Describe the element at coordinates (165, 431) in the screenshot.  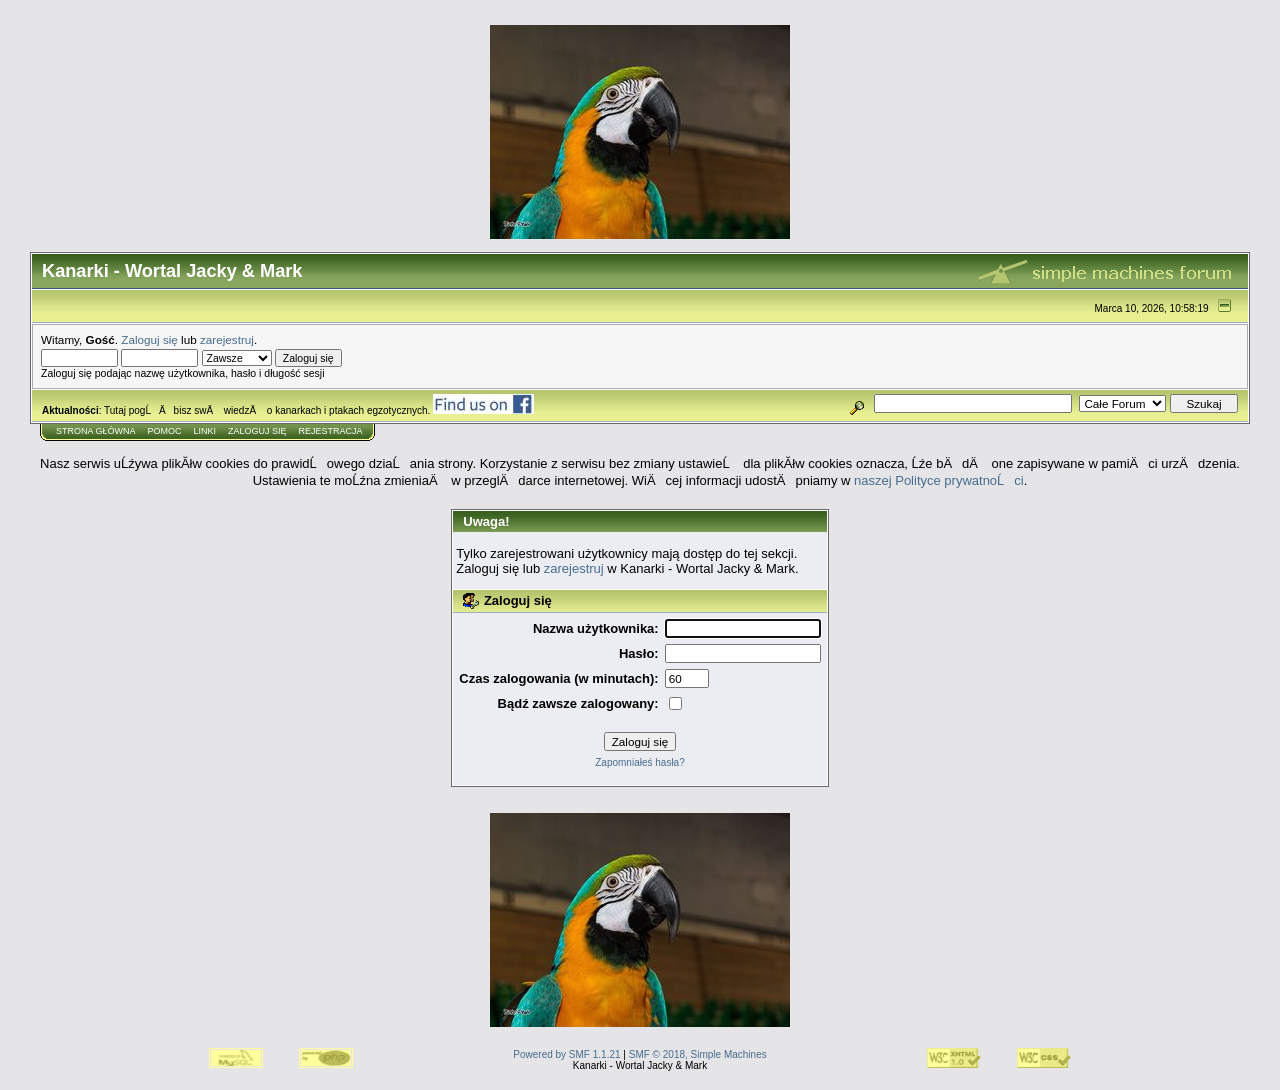
I see `Pomoc` at that location.